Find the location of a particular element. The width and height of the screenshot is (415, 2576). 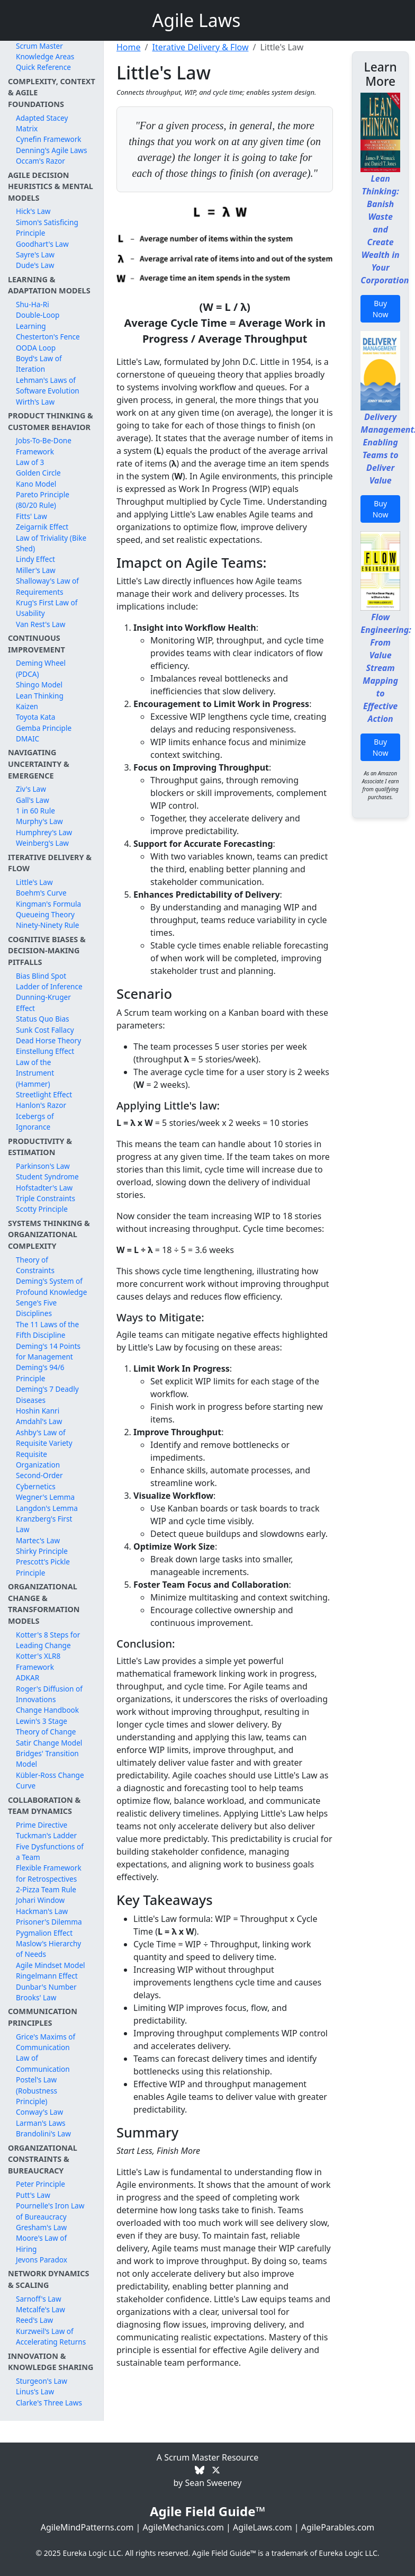

Lewin's 3 Stage Theory of Change is located at coordinates (46, 1726).